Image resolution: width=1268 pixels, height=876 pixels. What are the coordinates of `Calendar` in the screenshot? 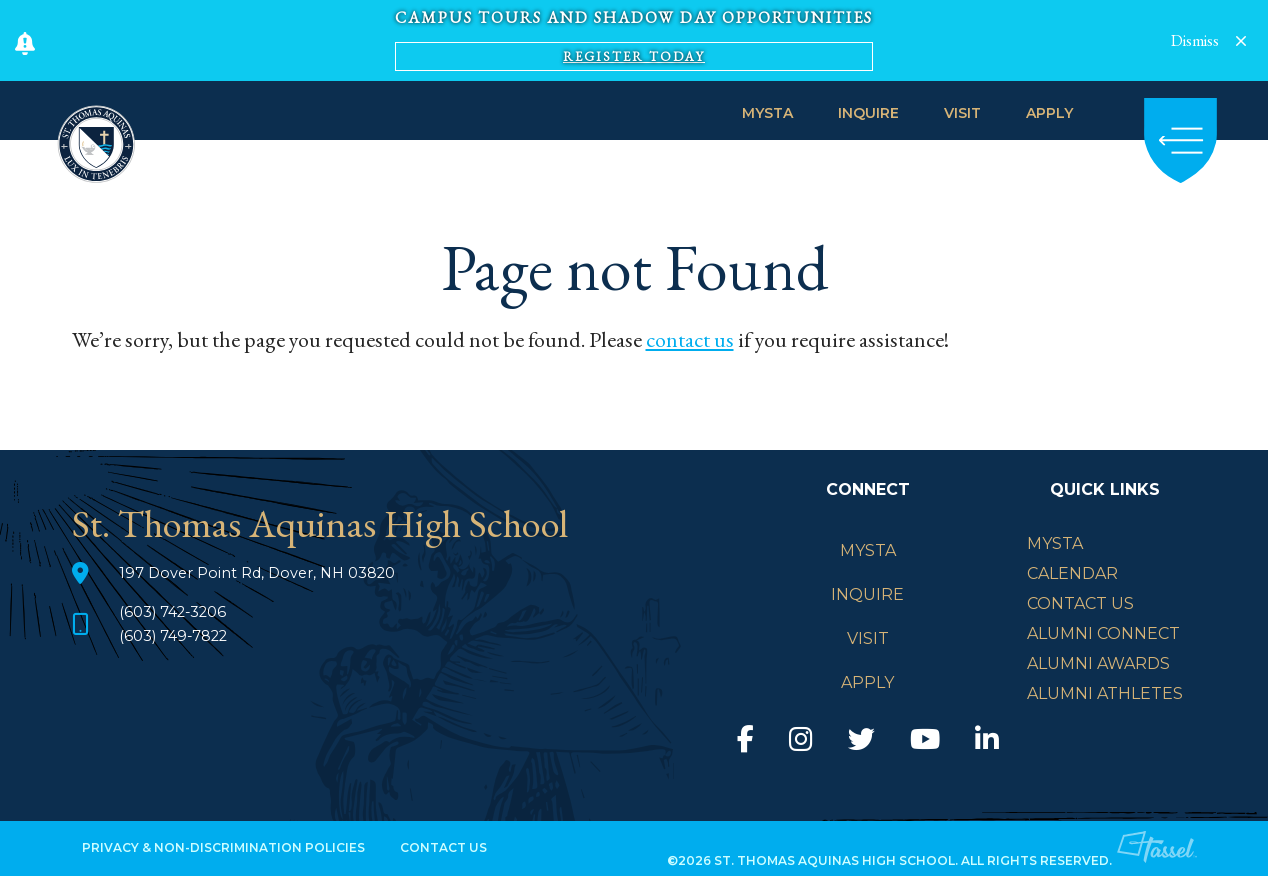 It's located at (1072, 573).